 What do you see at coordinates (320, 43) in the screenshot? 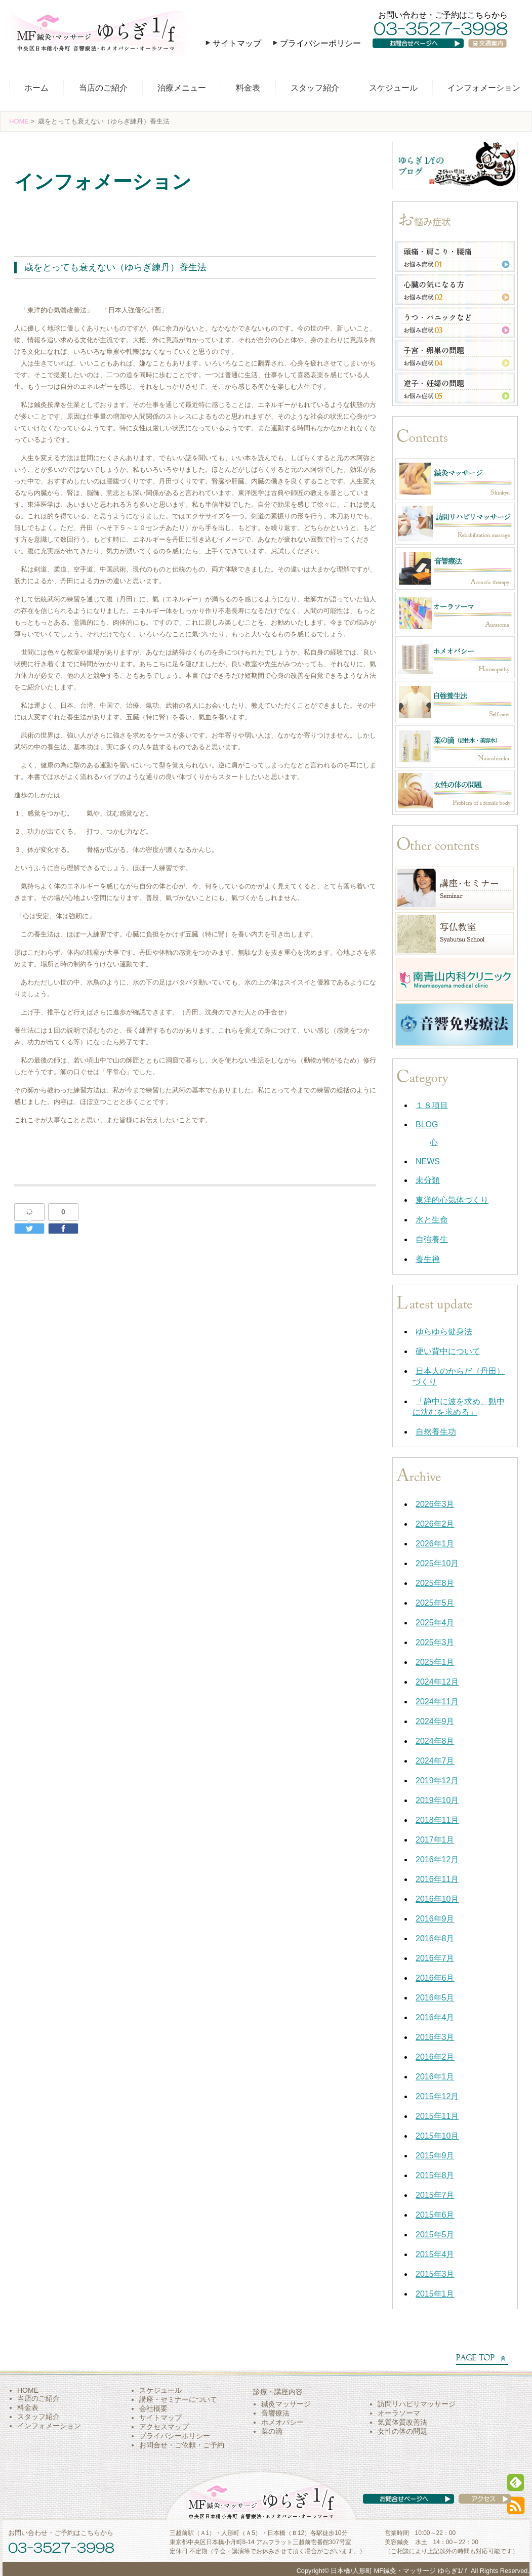
I see `プライバシーポリシー` at bounding box center [320, 43].